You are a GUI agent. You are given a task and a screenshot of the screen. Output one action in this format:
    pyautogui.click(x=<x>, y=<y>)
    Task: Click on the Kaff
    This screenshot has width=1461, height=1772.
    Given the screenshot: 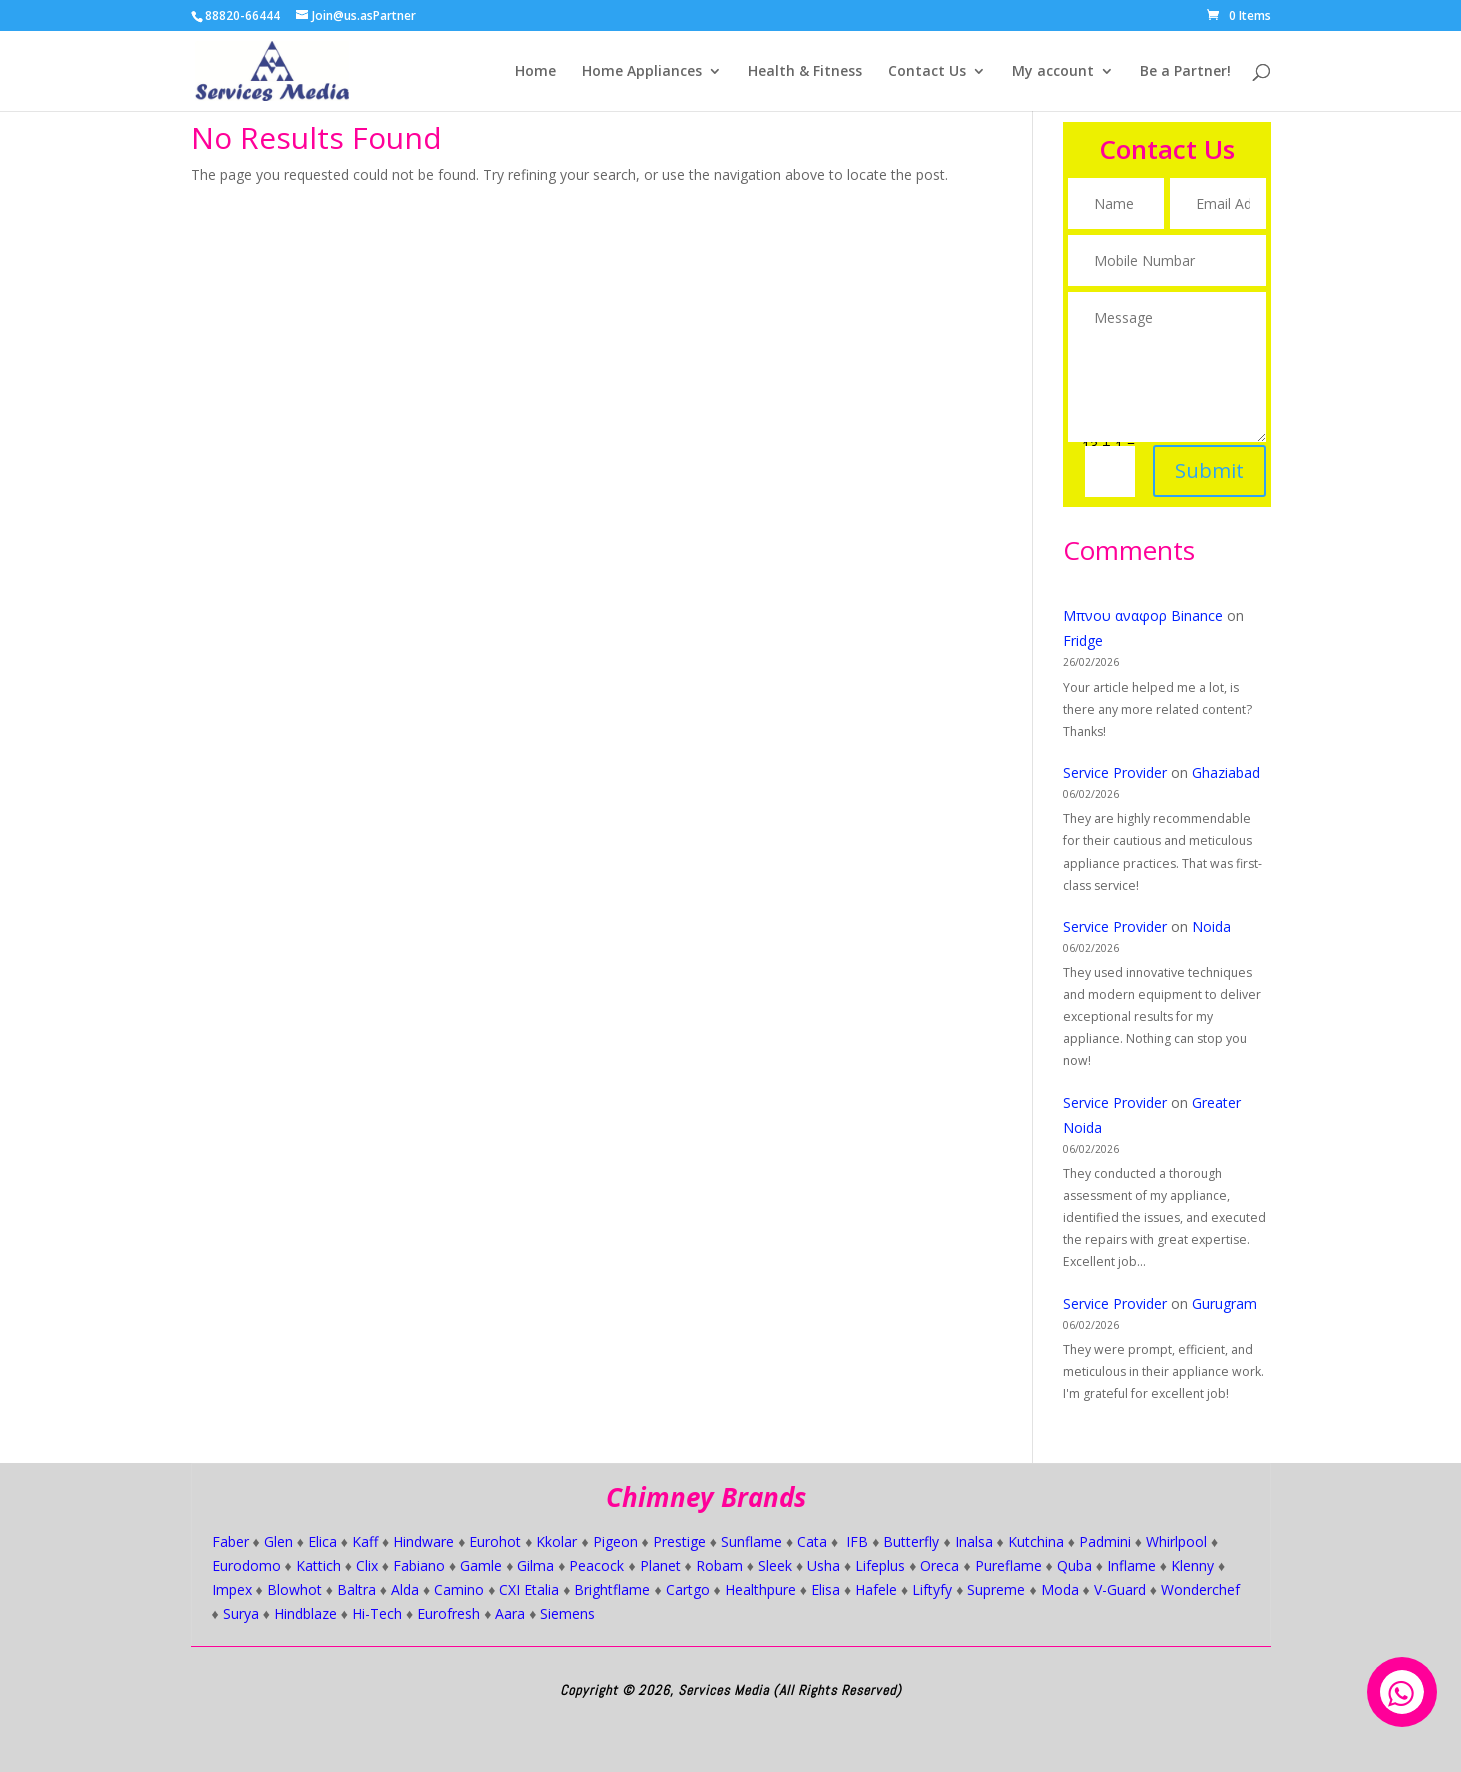 What is the action you would take?
    pyautogui.click(x=365, y=1541)
    